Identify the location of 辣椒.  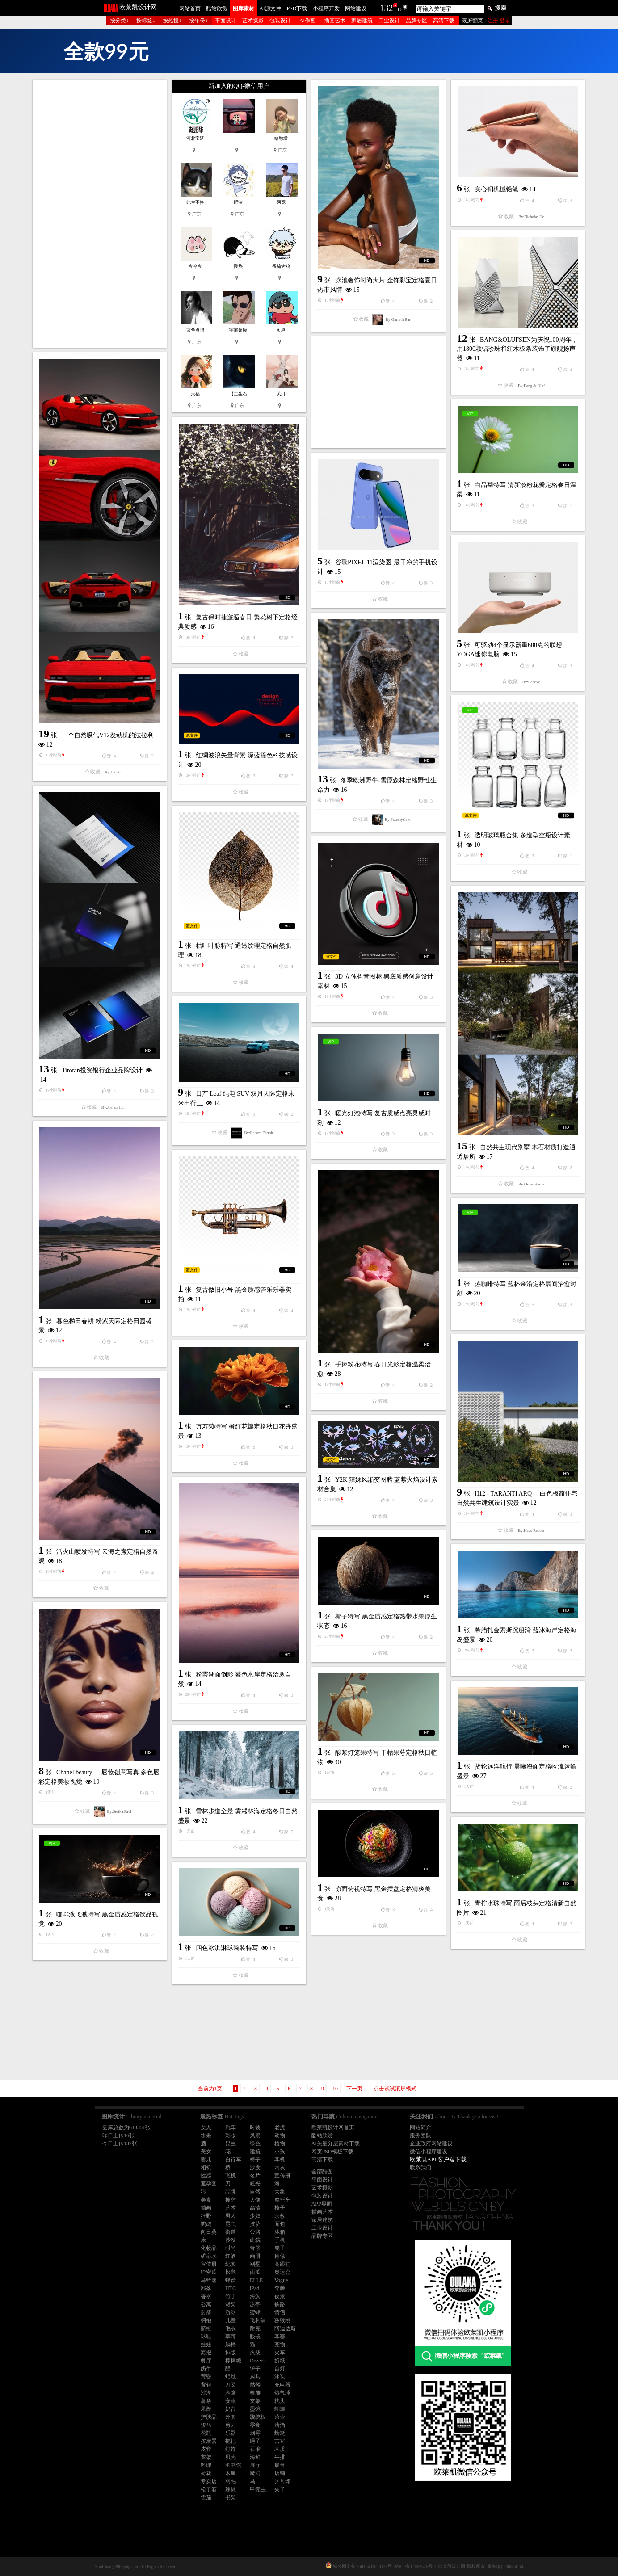
(230, 2489).